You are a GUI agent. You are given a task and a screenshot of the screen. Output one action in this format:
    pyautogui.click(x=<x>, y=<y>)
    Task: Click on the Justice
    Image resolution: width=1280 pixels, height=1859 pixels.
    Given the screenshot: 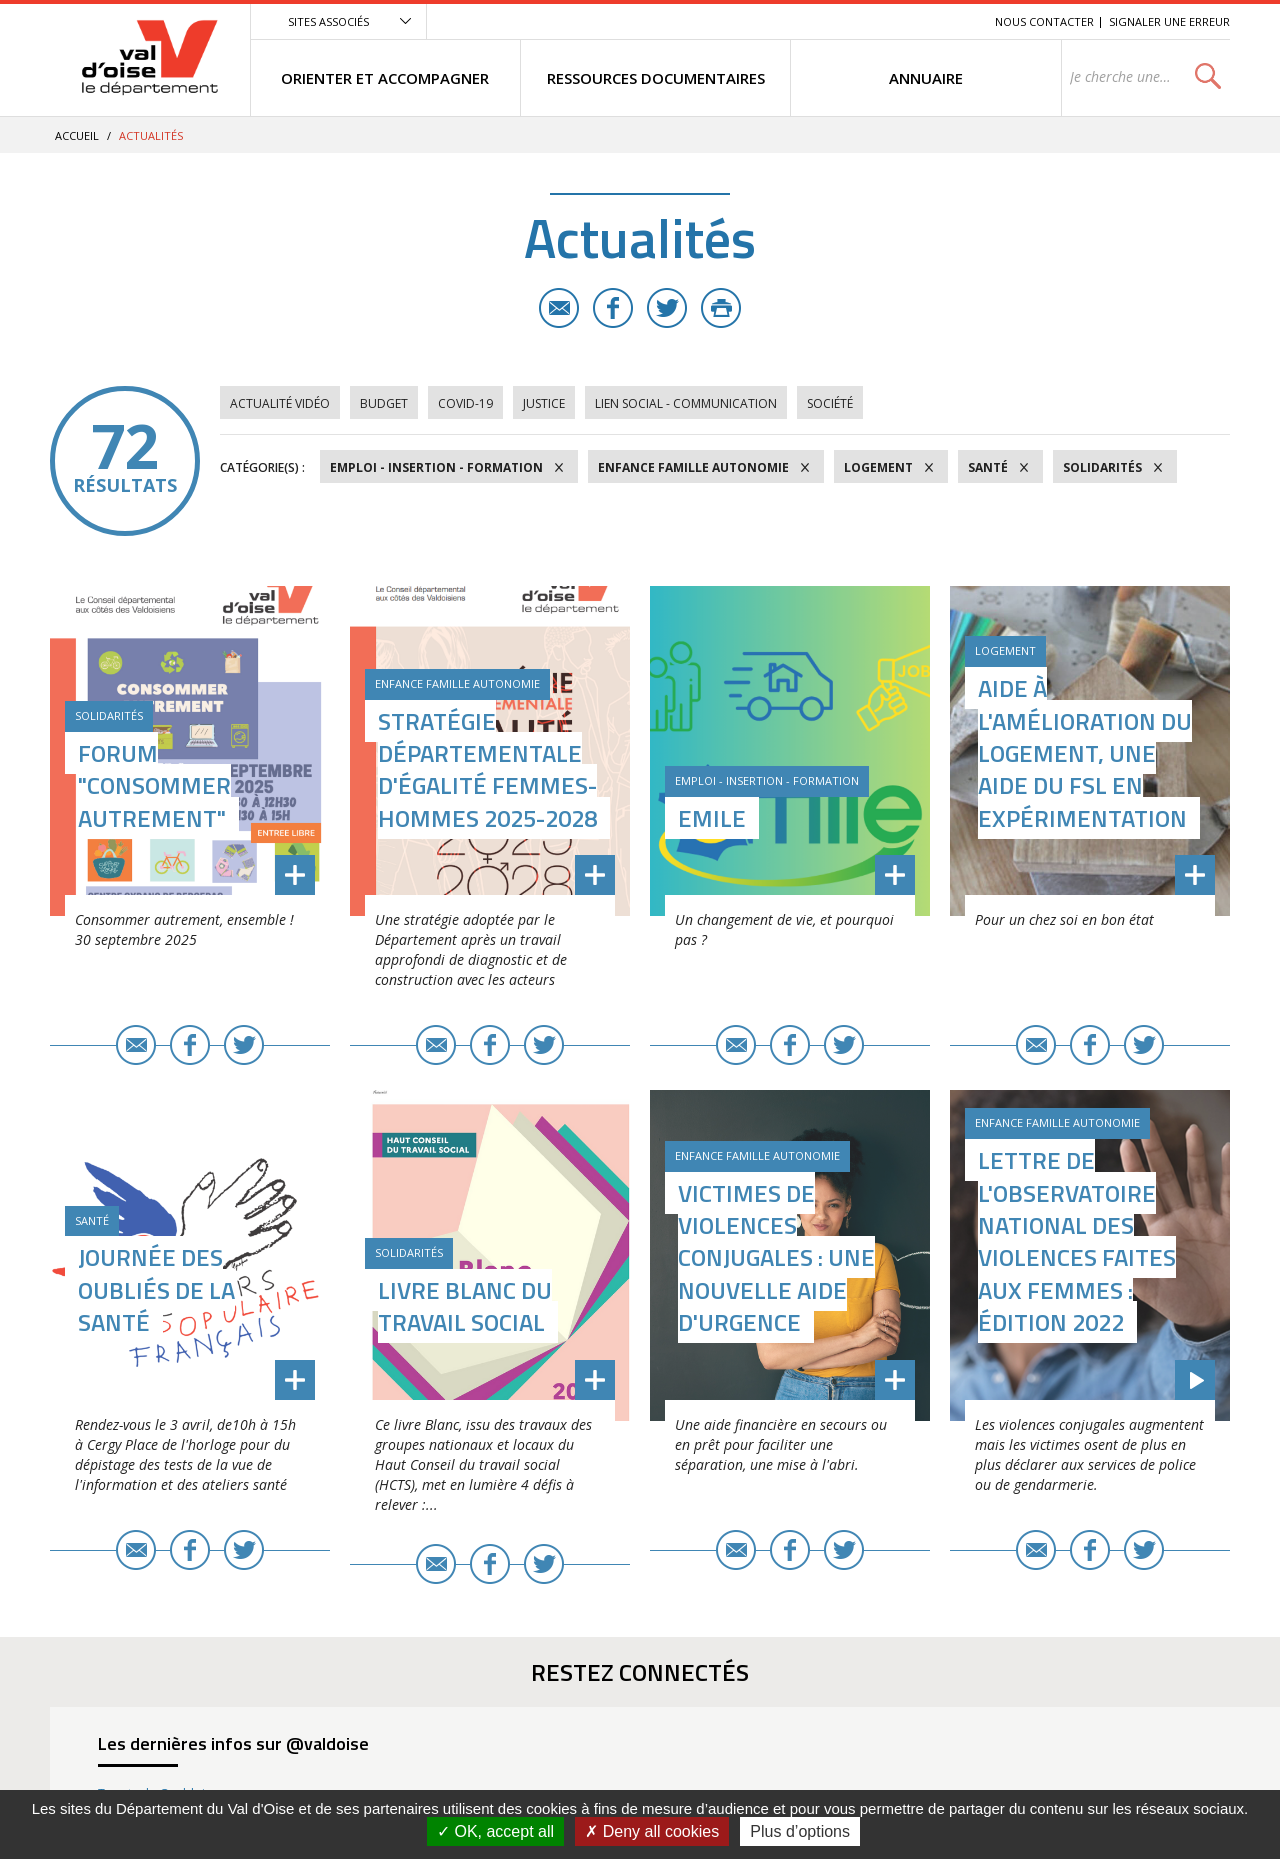 What is the action you would take?
    pyautogui.click(x=544, y=403)
    